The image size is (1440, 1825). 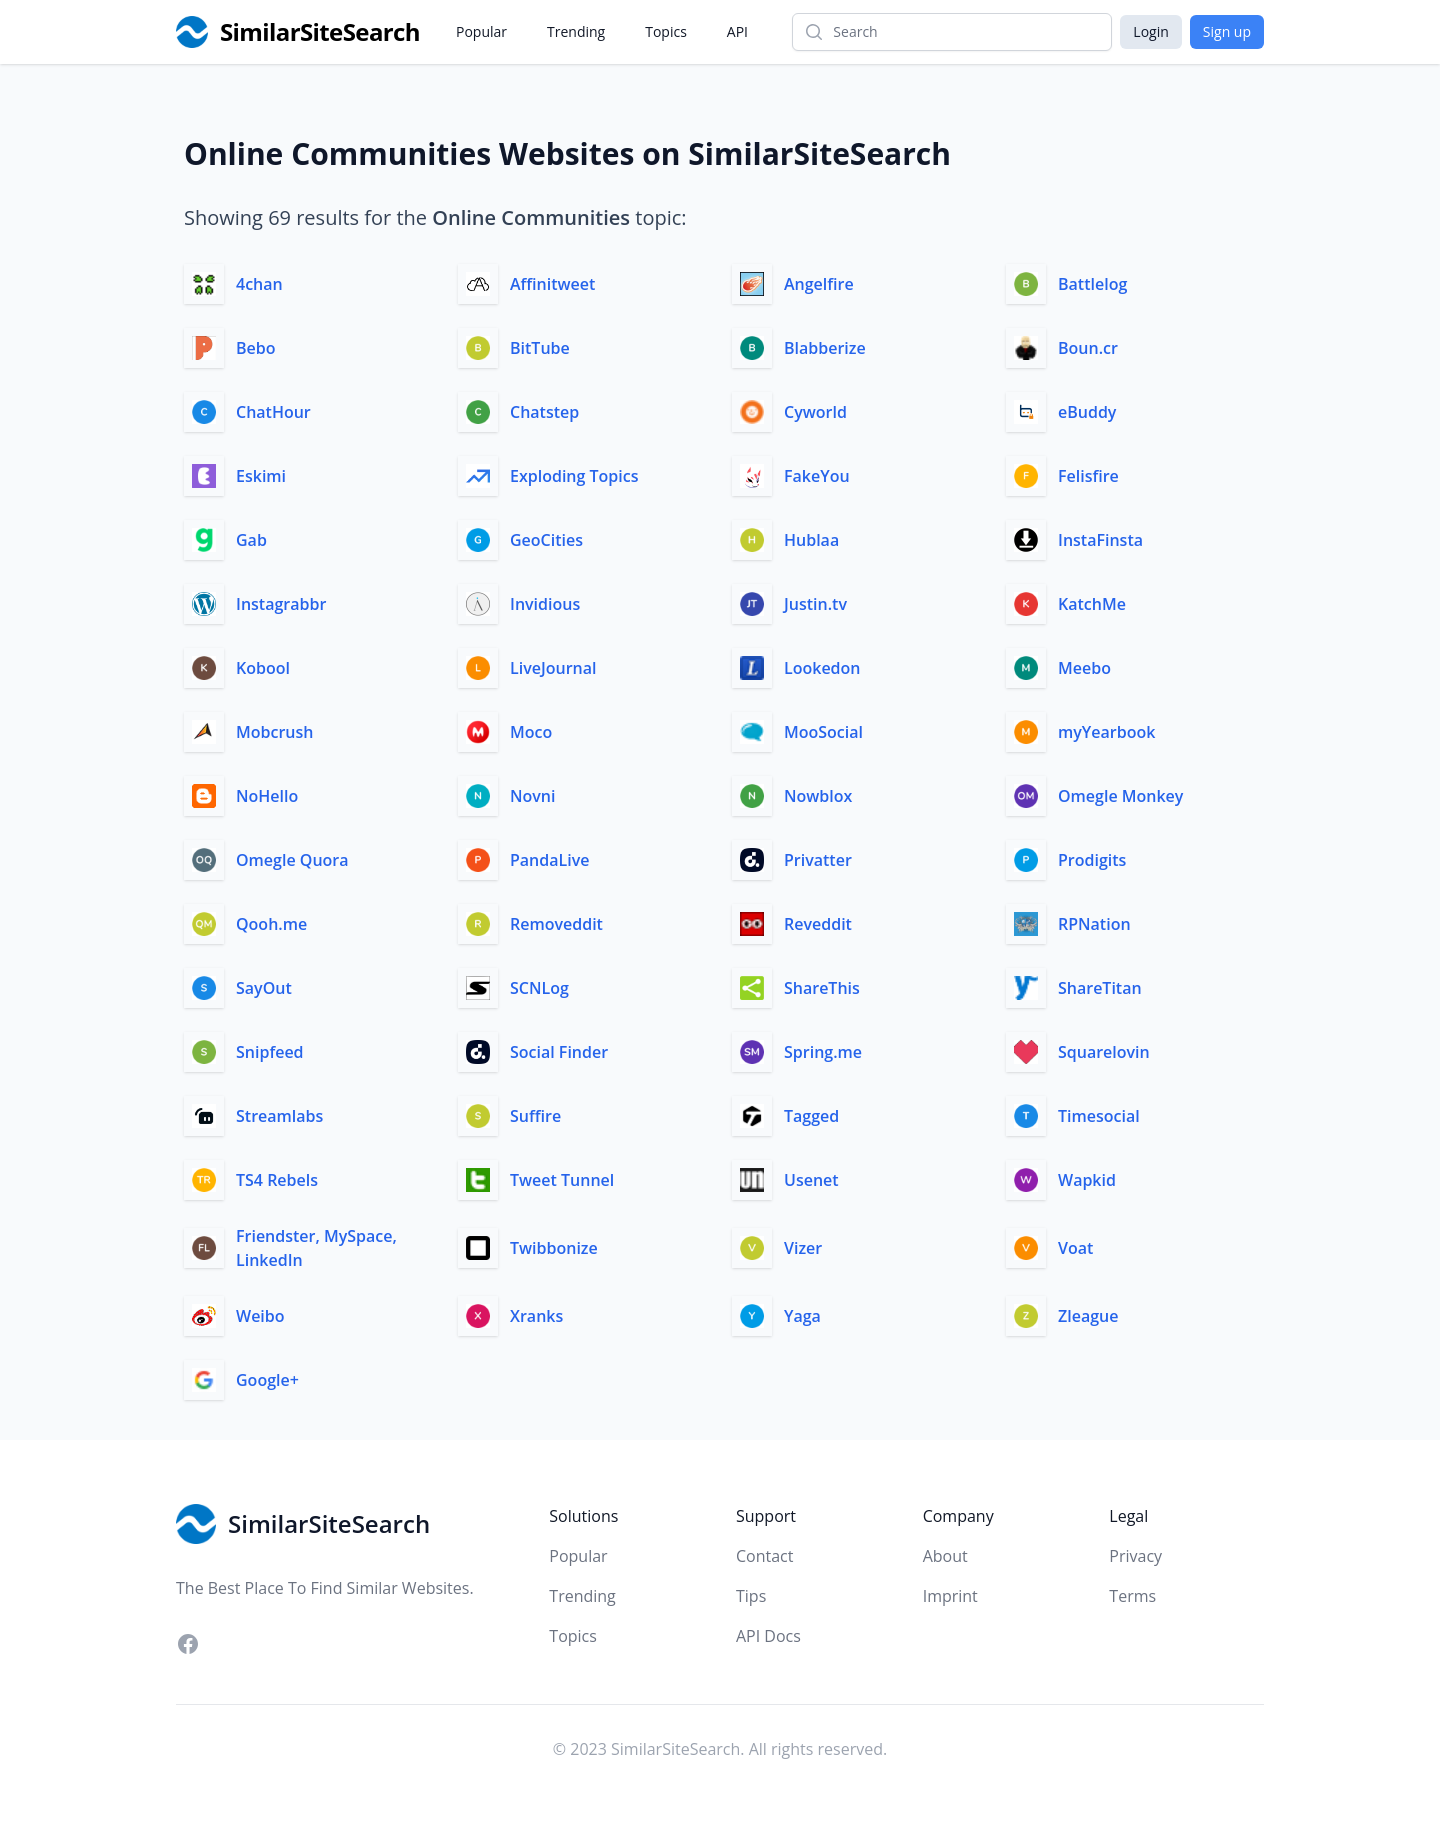 I want to click on KatchMe, so click(x=1092, y=604).